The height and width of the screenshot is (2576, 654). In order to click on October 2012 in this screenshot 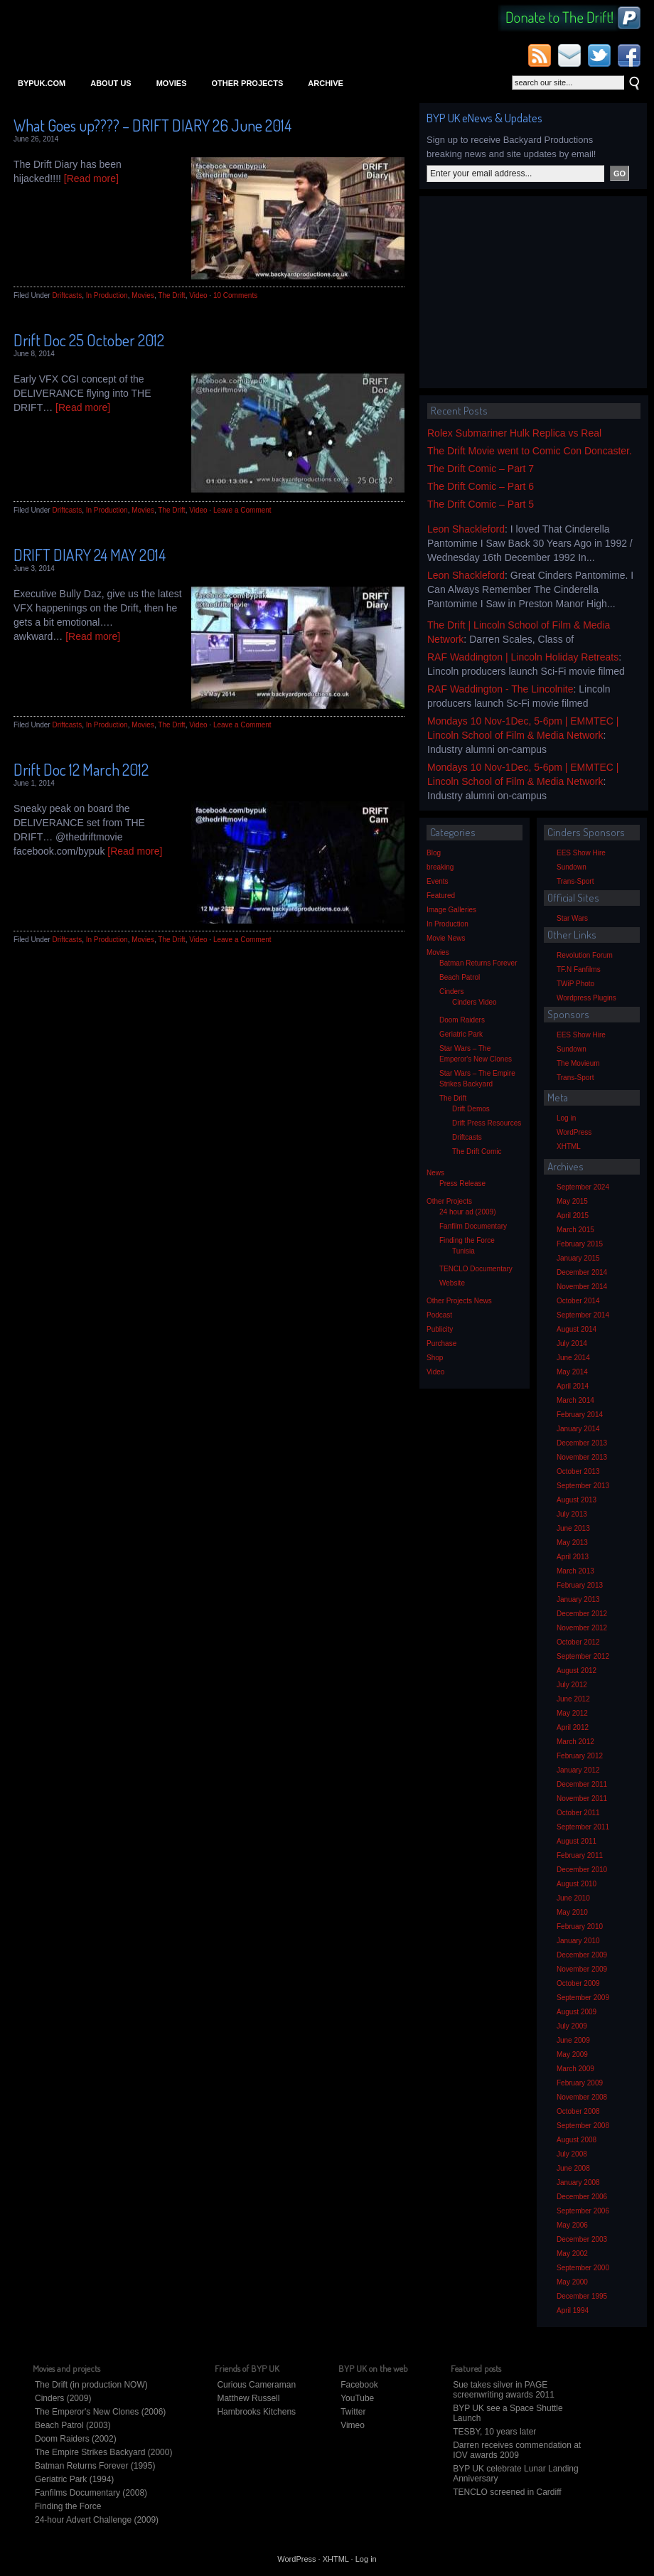, I will do `click(578, 1642)`.